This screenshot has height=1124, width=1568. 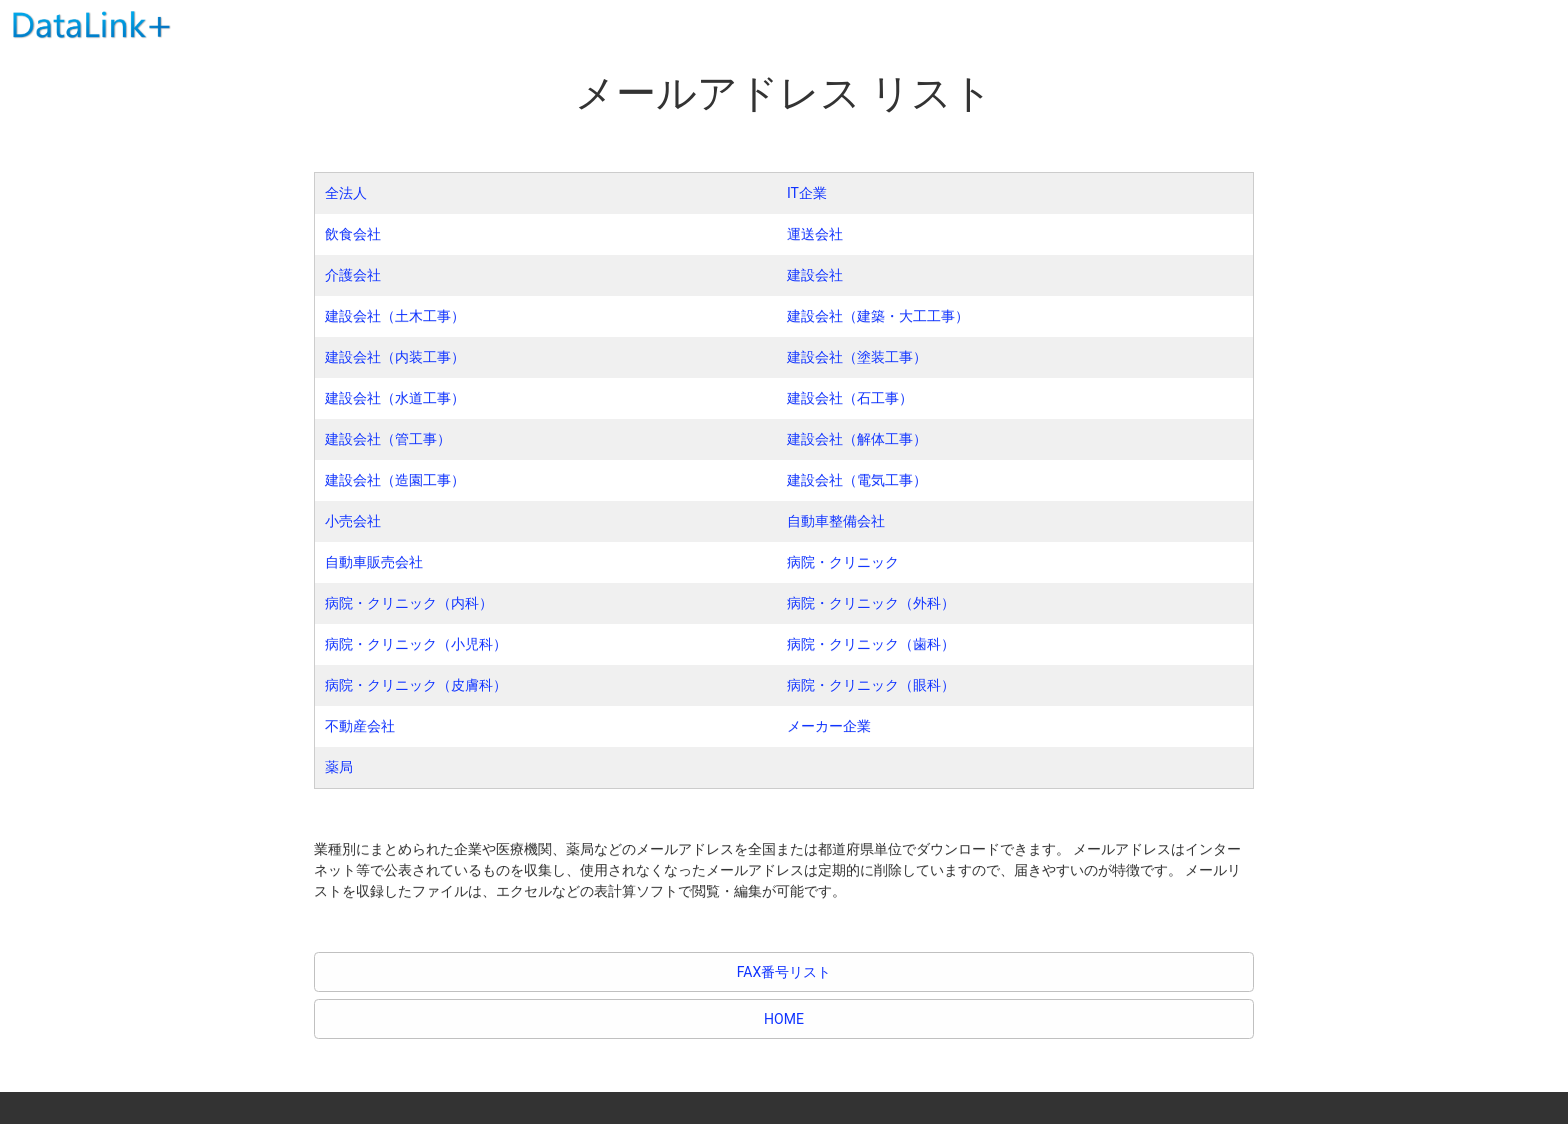 What do you see at coordinates (857, 480) in the screenshot?
I see `建設会社（電気工事）` at bounding box center [857, 480].